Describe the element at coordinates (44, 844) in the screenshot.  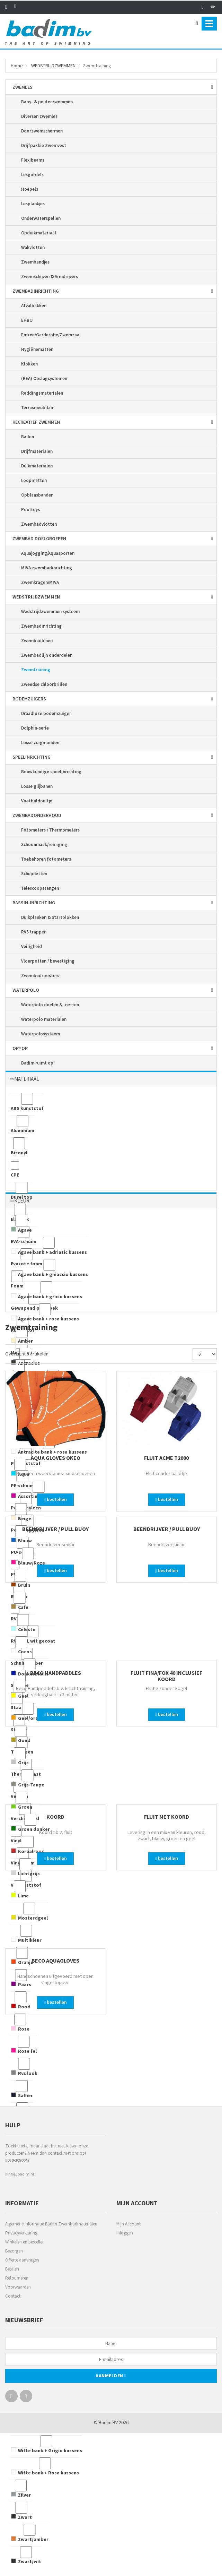
I see `Schoonmaak/reiniging` at that location.